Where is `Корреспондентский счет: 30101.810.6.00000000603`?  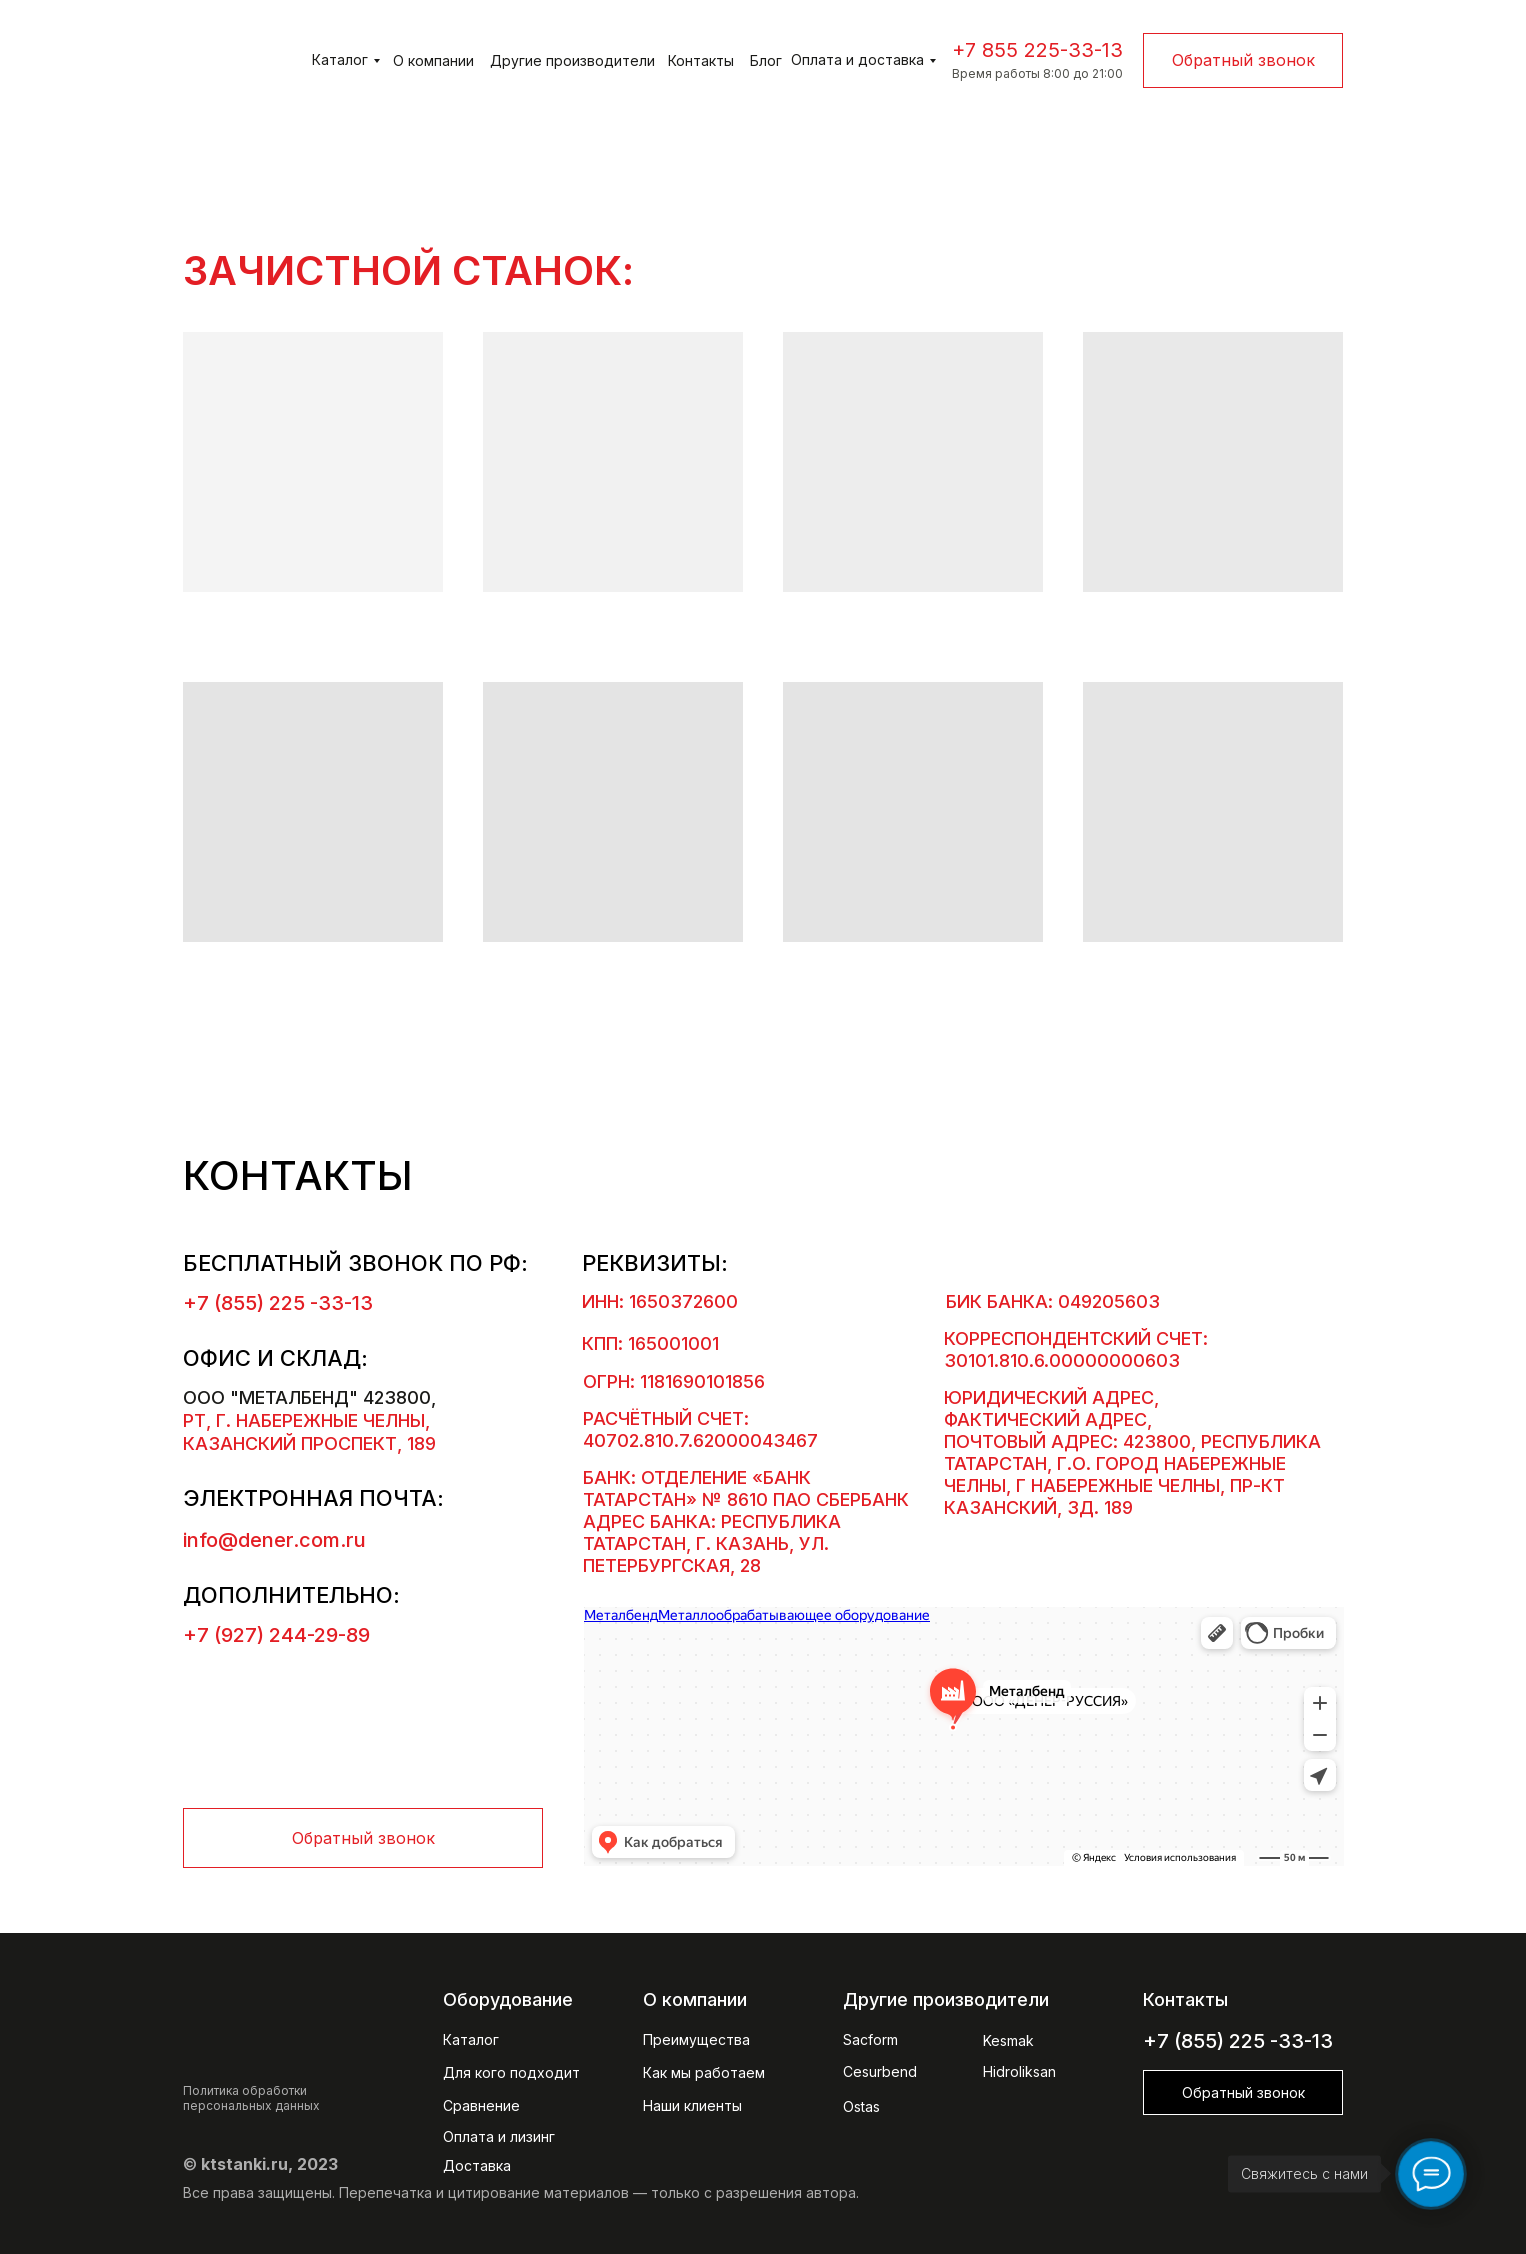 Корреспондентский счет: 30101.810.6.00000000603 is located at coordinates (1076, 1349).